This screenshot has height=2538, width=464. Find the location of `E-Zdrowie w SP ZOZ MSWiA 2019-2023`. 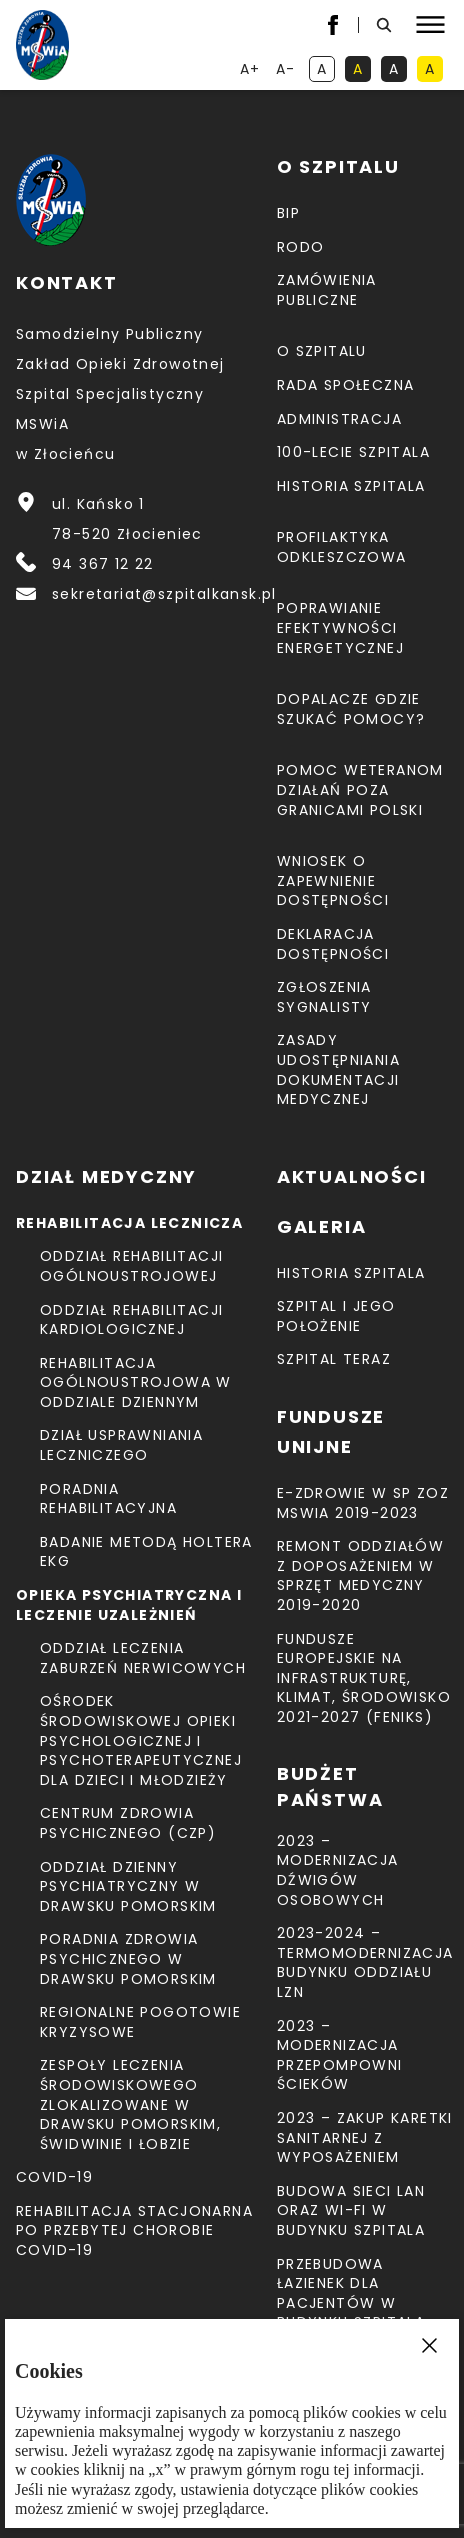

E-Zdrowie w SP ZOZ MSWiA 2019-2023 is located at coordinates (363, 1503).